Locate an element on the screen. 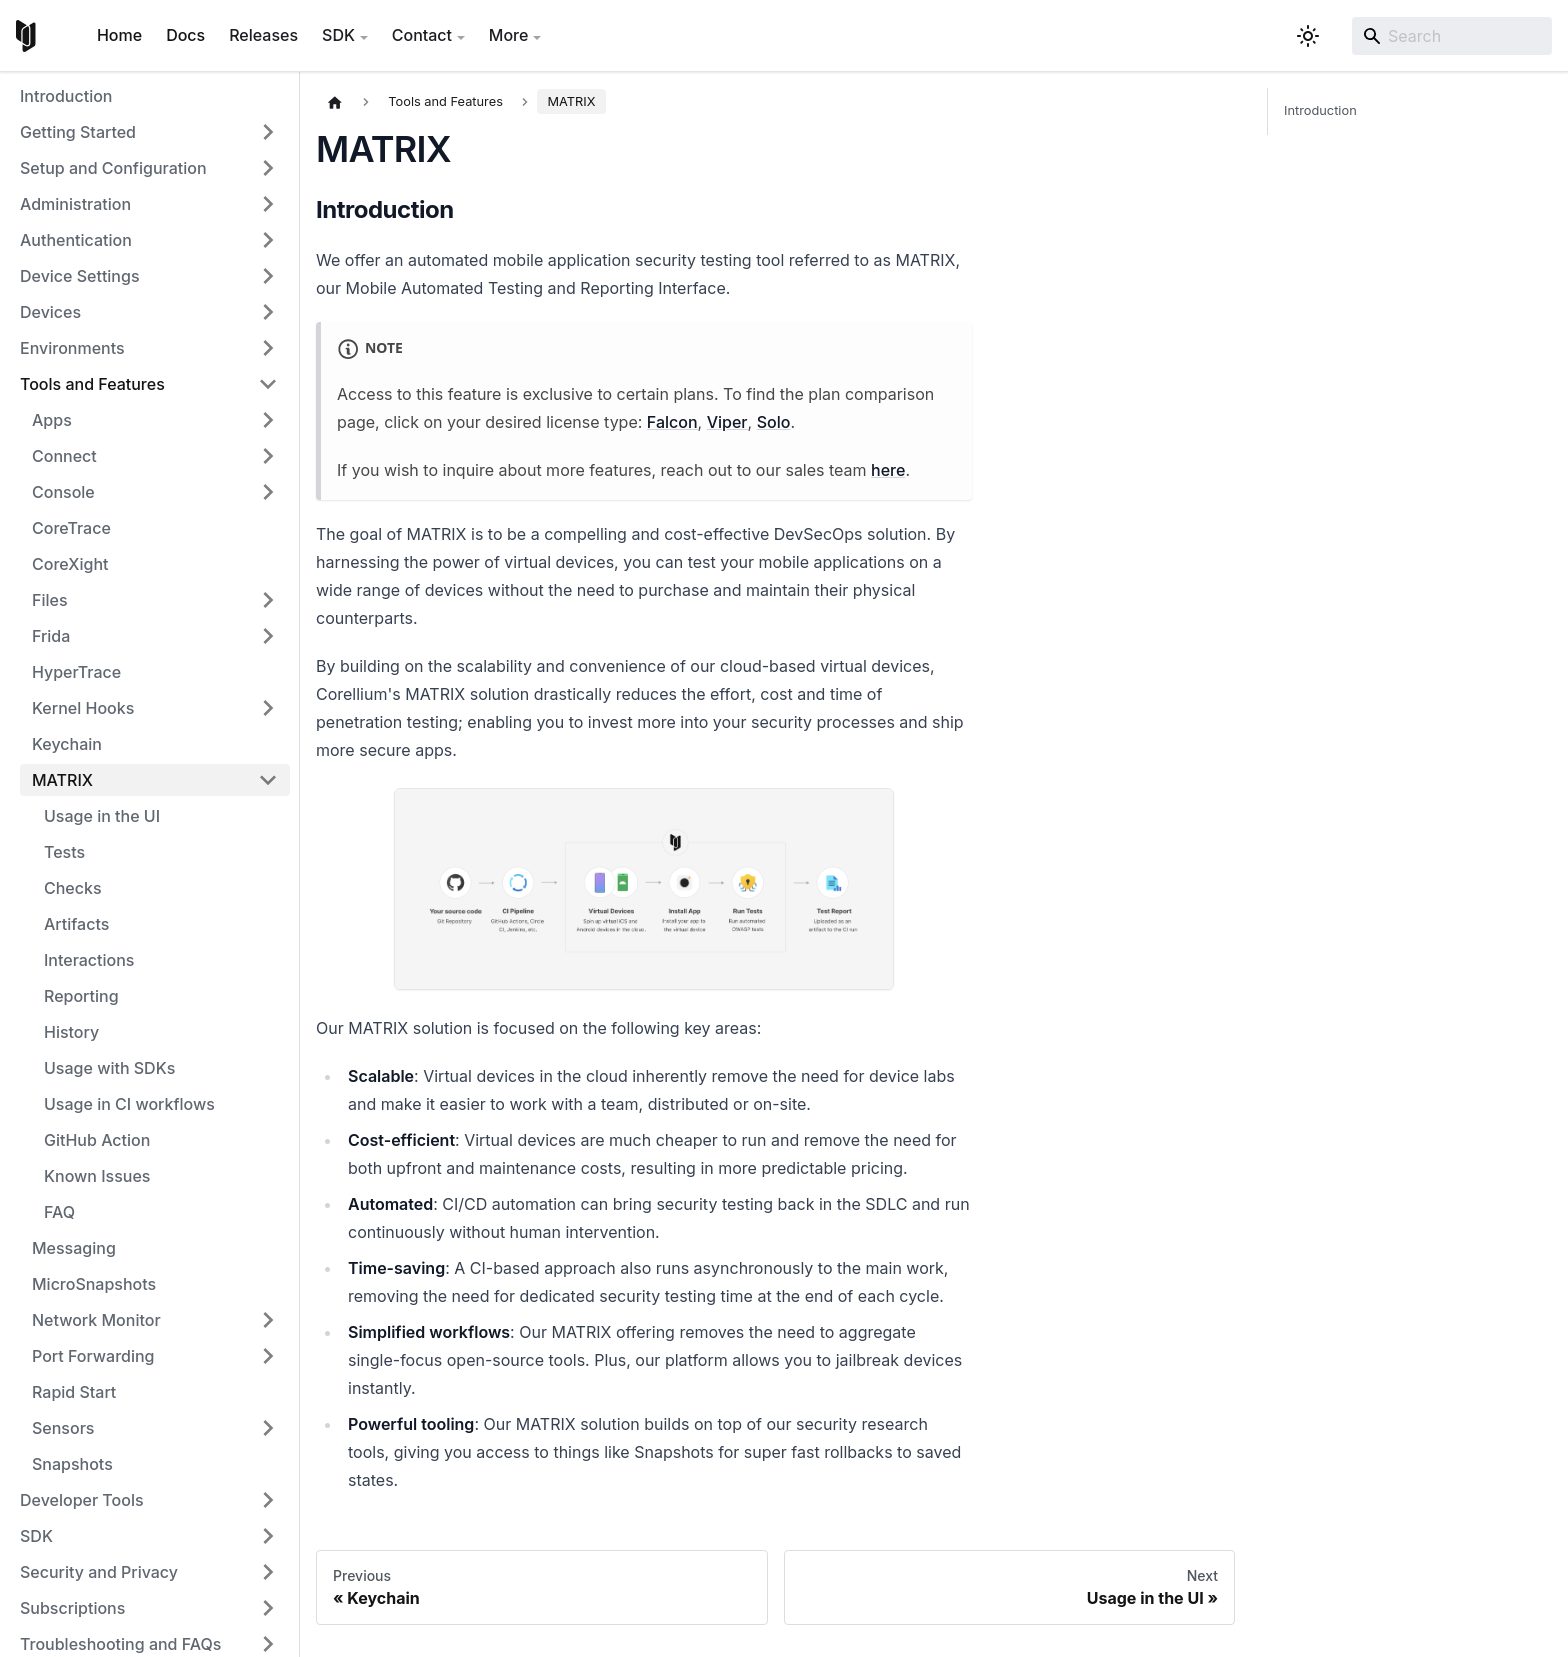  [Expand sidebar category 'Frida'] is located at coordinates (268, 636).